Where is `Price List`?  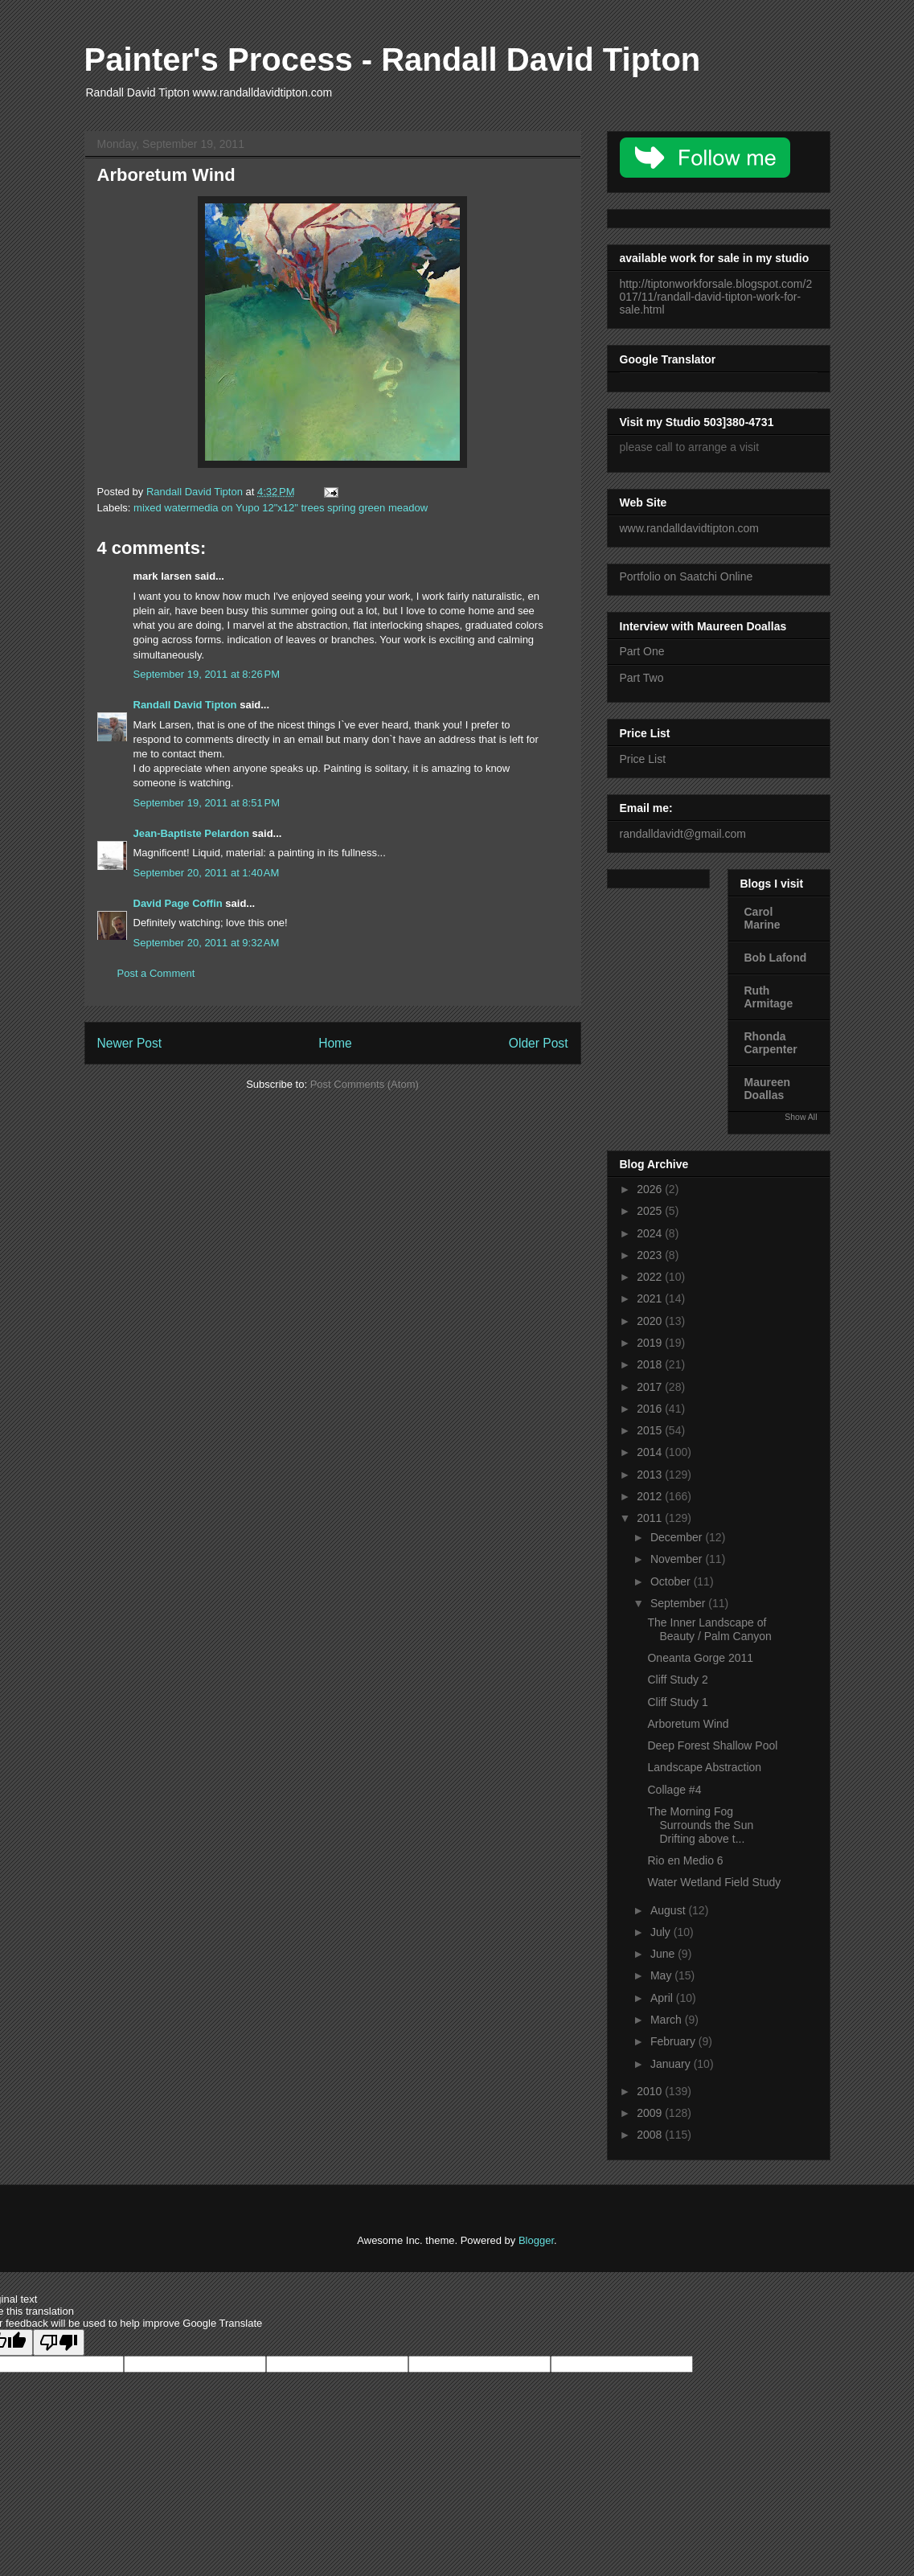 Price List is located at coordinates (643, 759).